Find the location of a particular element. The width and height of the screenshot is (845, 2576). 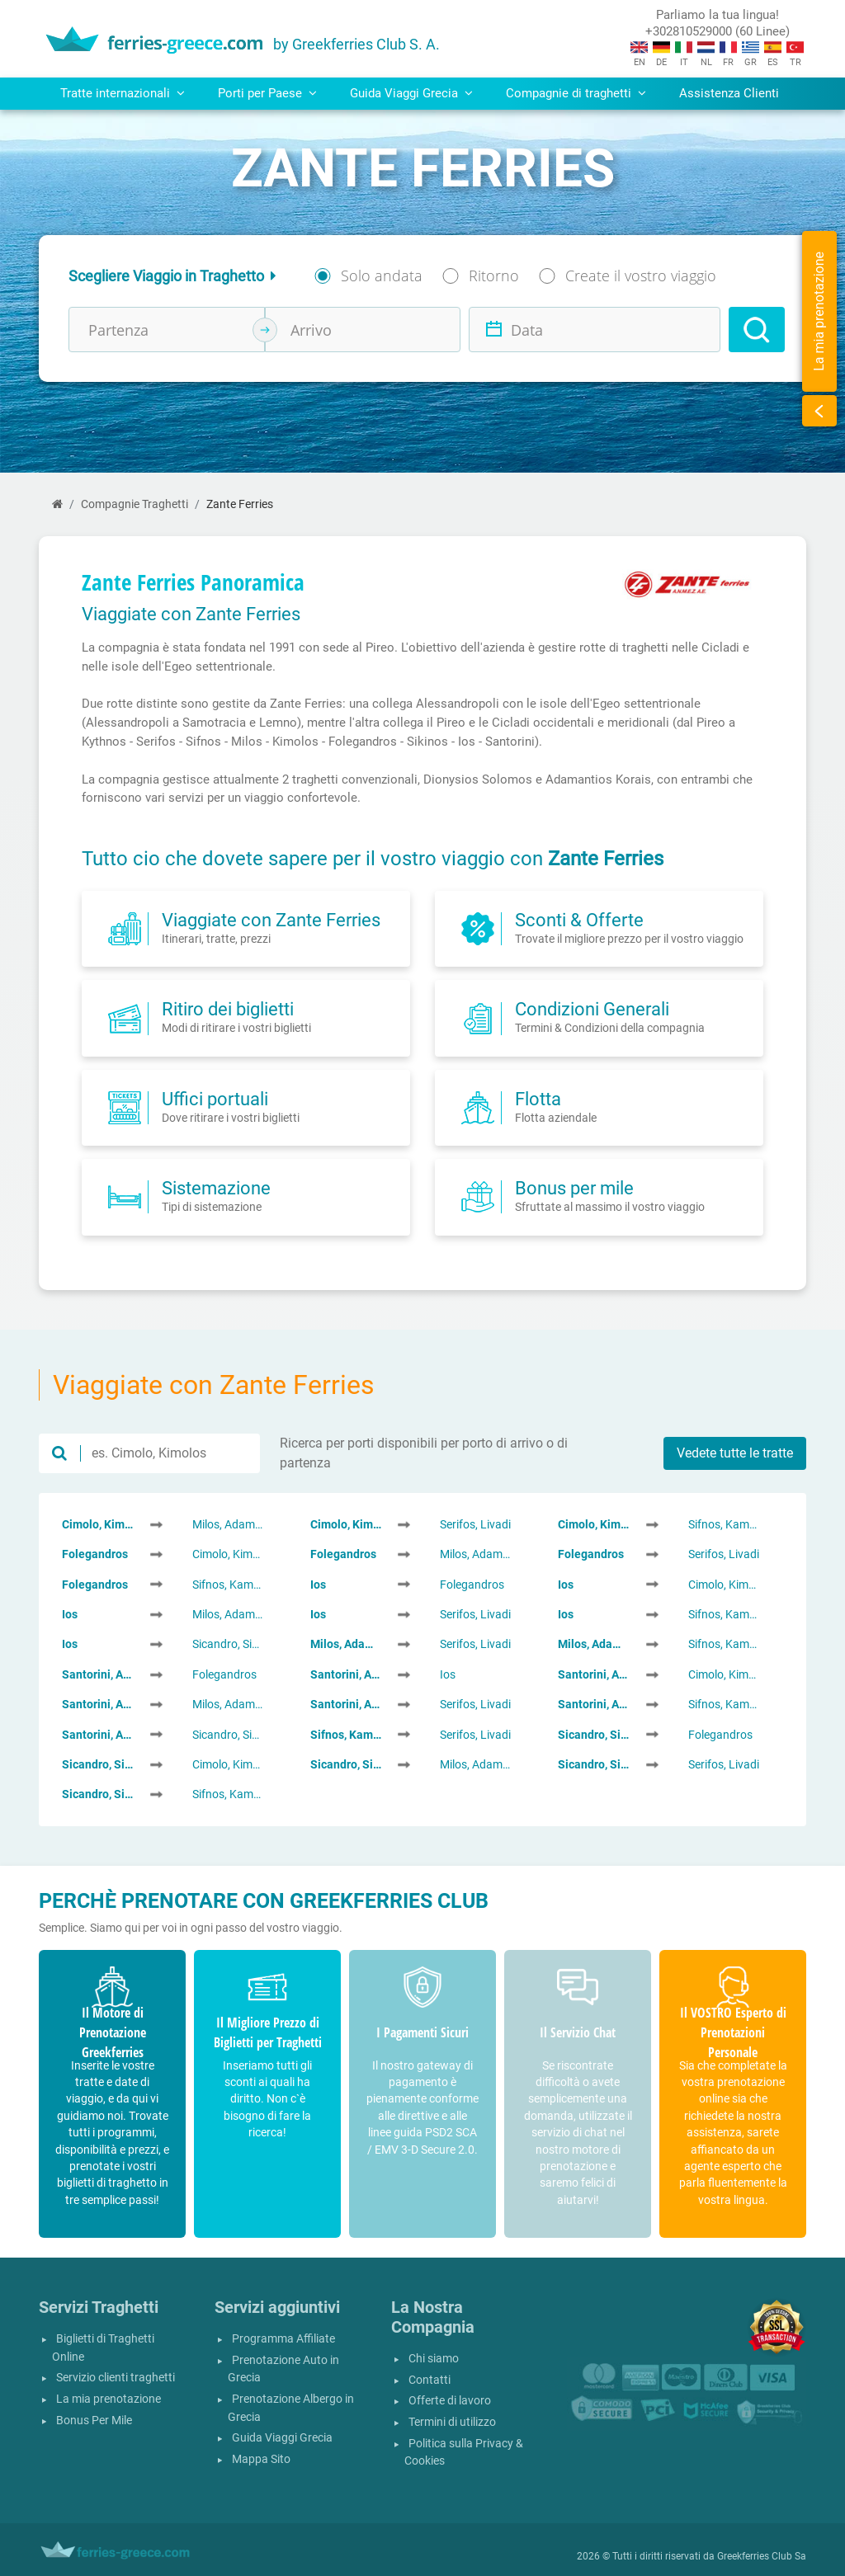

Offerte di lavoro is located at coordinates (449, 2401).